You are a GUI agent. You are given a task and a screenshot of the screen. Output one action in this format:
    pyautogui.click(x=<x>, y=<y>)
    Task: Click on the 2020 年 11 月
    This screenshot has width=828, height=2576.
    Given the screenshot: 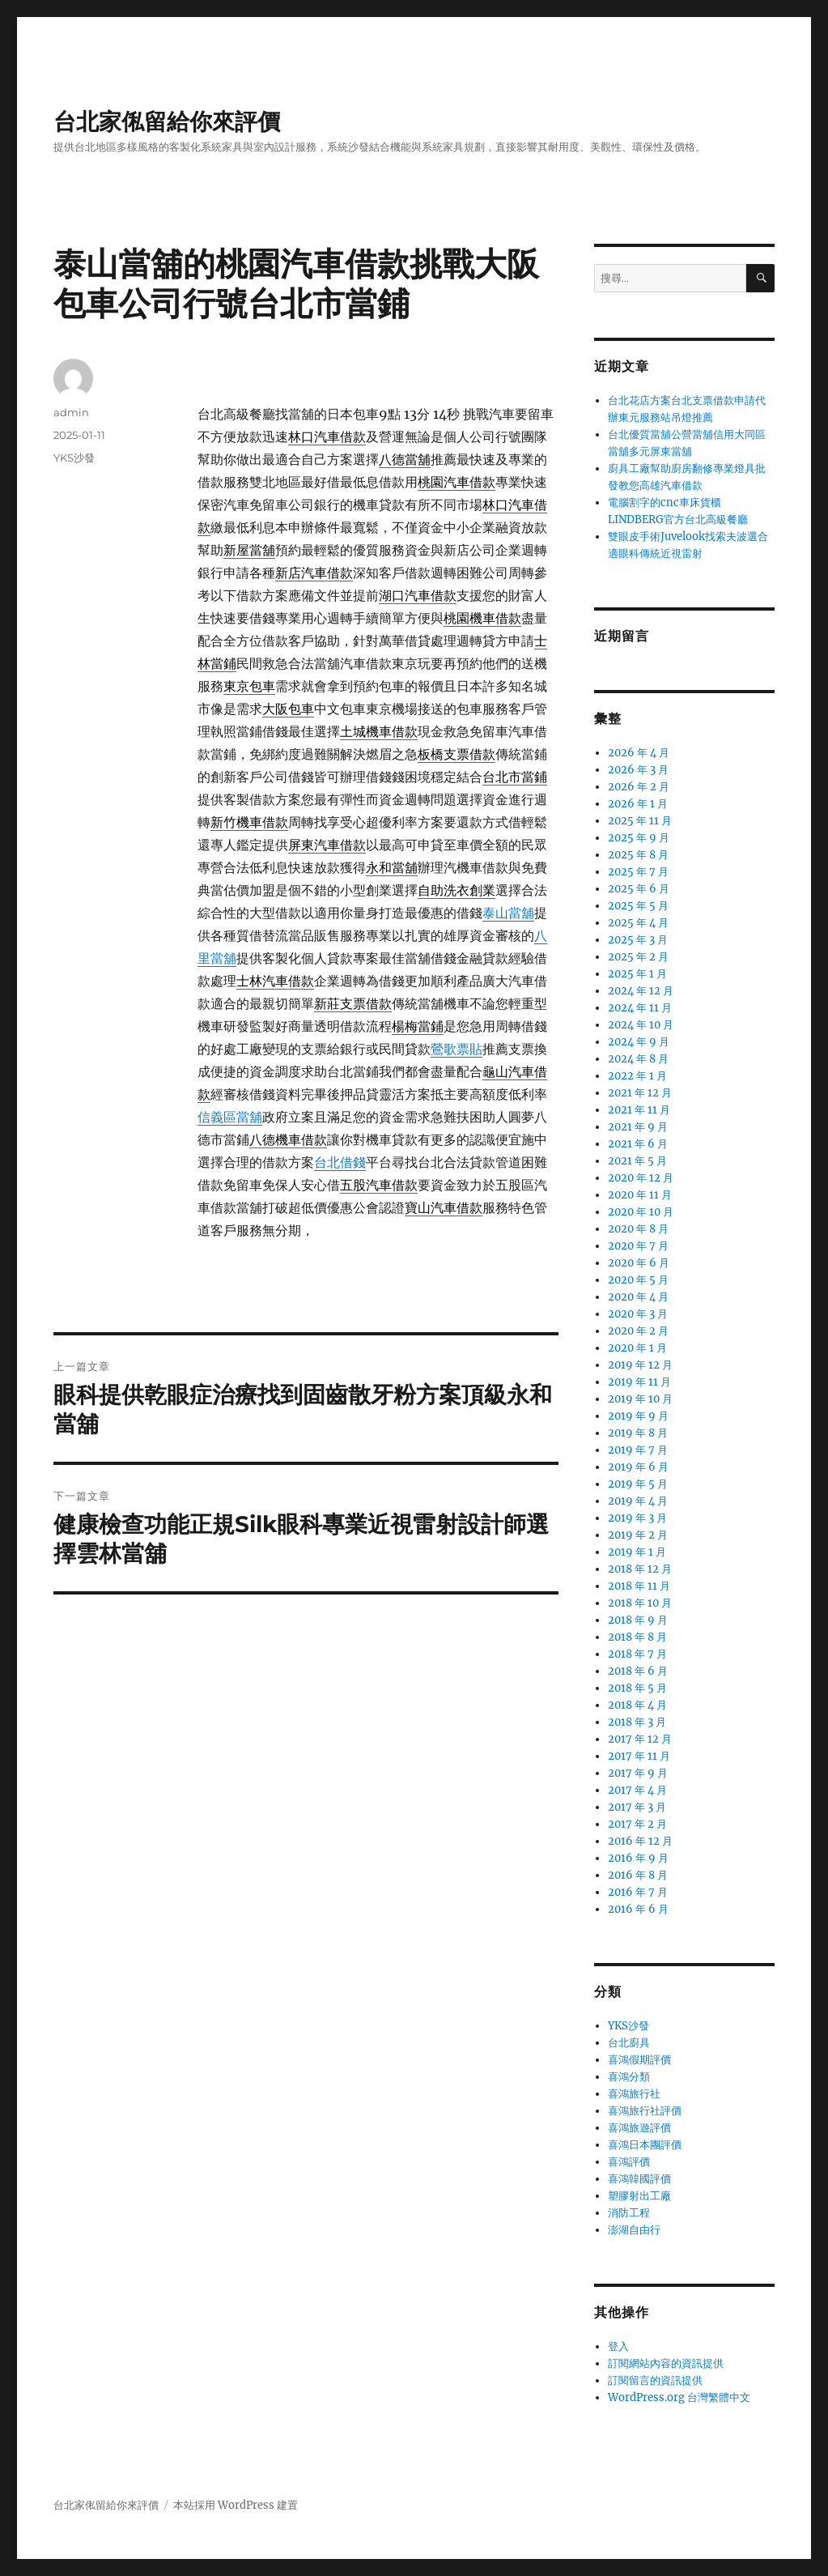 What is the action you would take?
    pyautogui.click(x=640, y=1195)
    